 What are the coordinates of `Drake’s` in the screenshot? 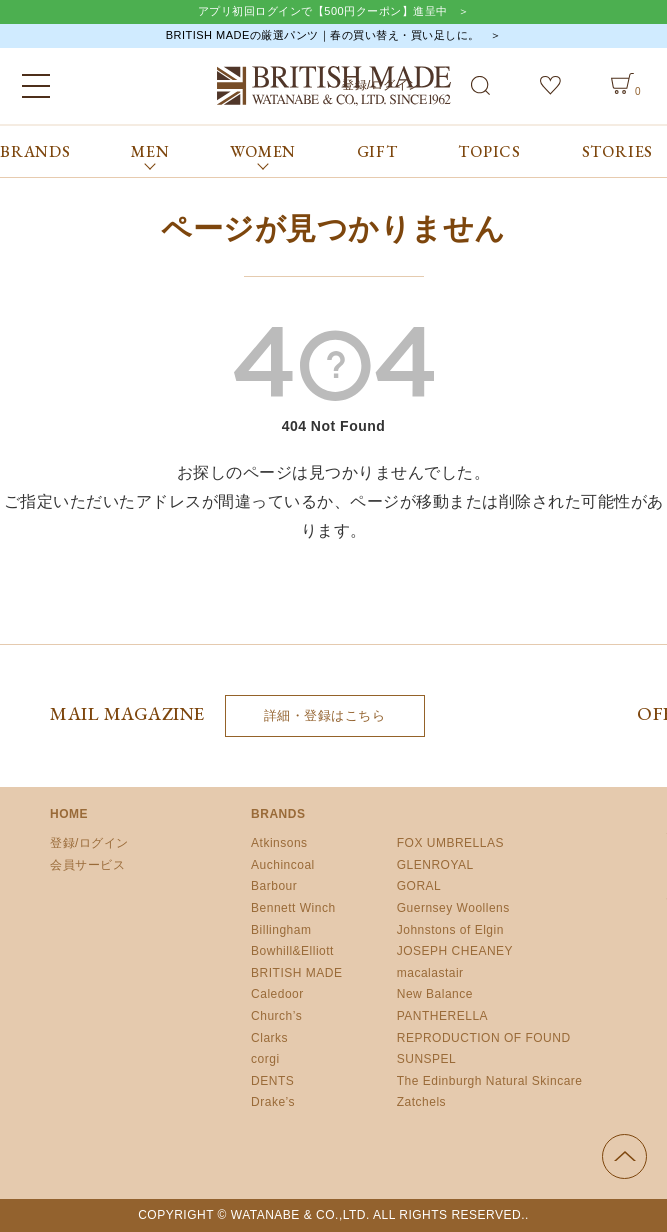 It's located at (273, 1102).